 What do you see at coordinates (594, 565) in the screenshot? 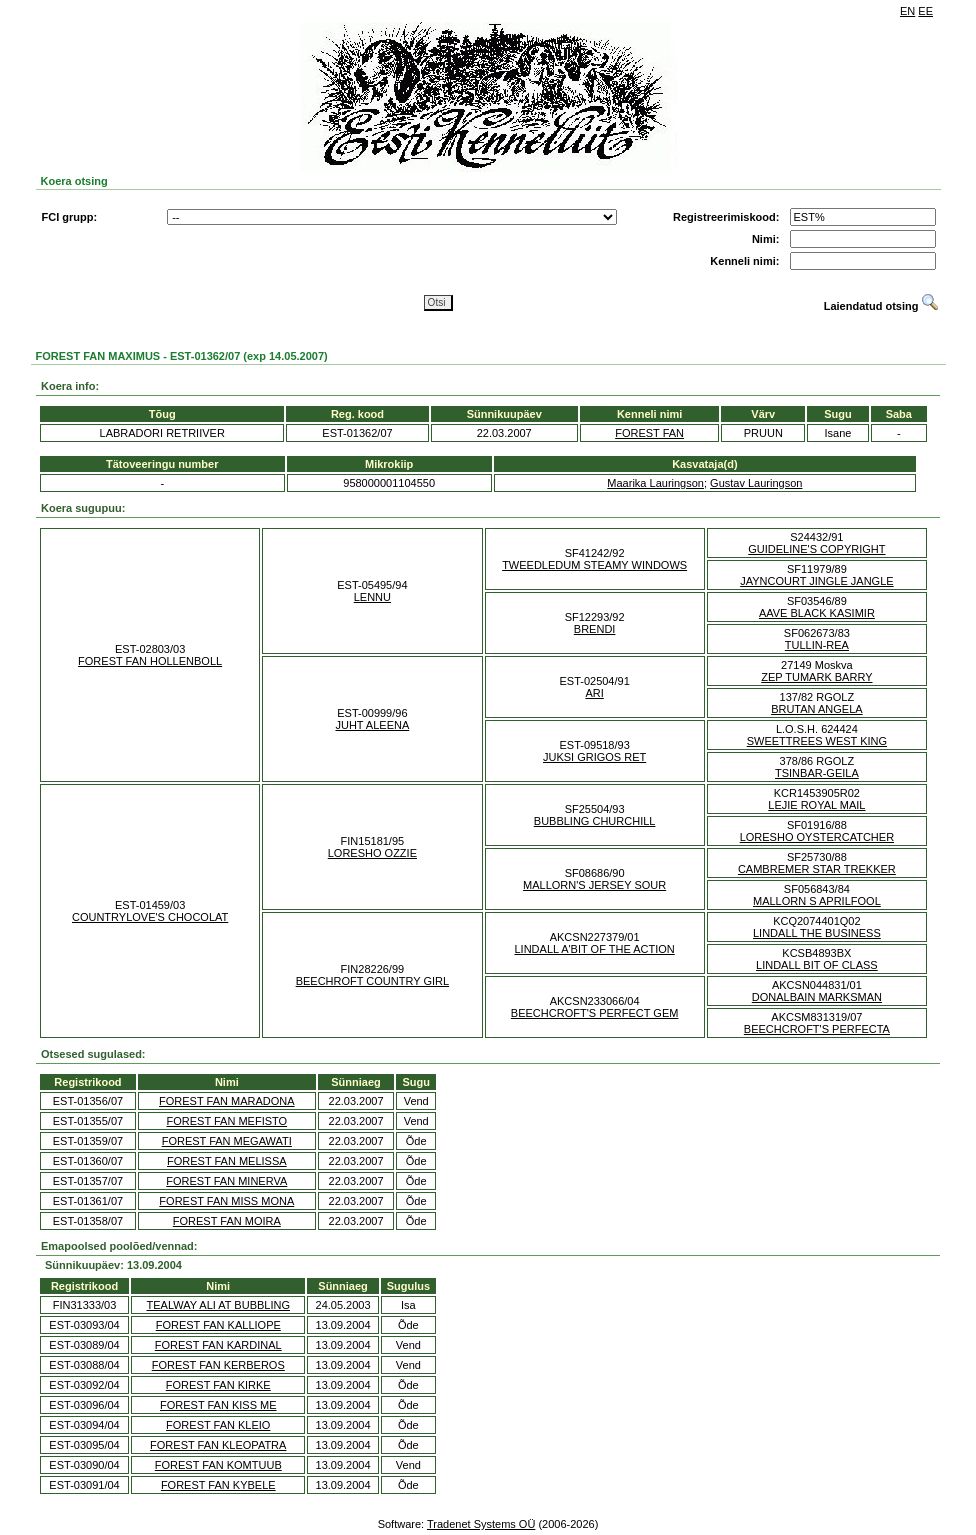
I see `TWEEDLEDUM STEAMY WINDOWS` at bounding box center [594, 565].